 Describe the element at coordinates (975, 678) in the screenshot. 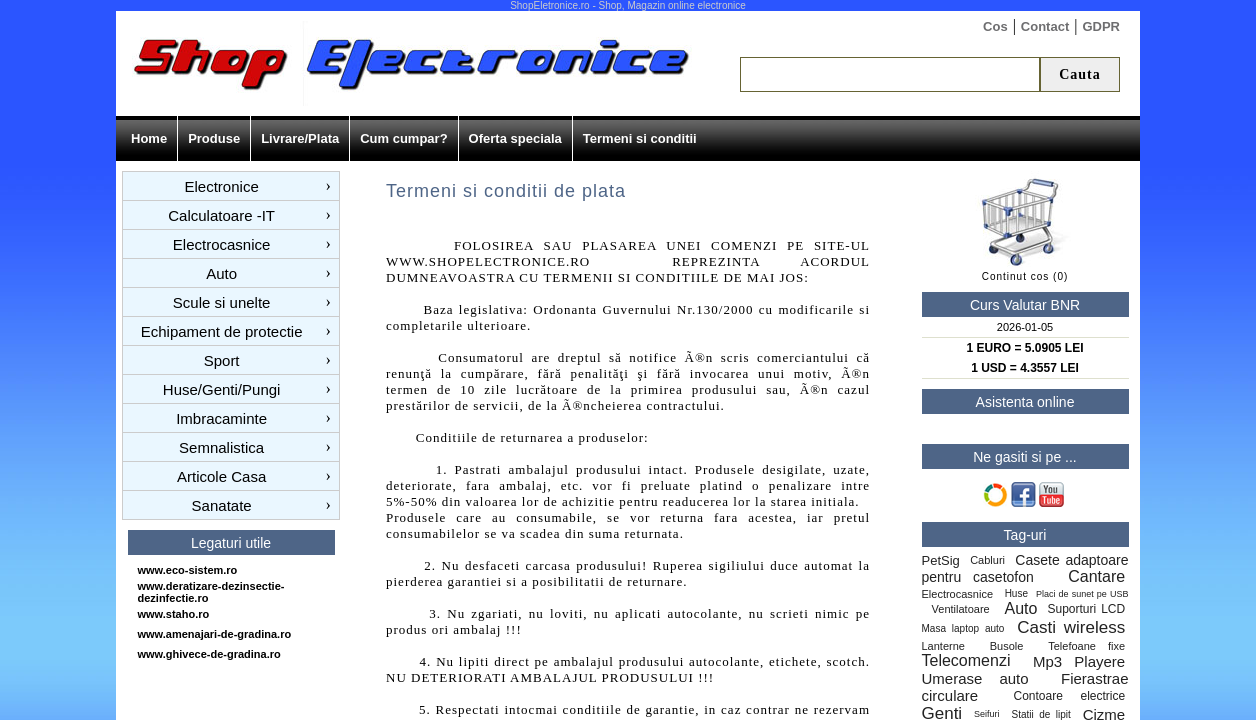

I see `Umerase auto` at that location.